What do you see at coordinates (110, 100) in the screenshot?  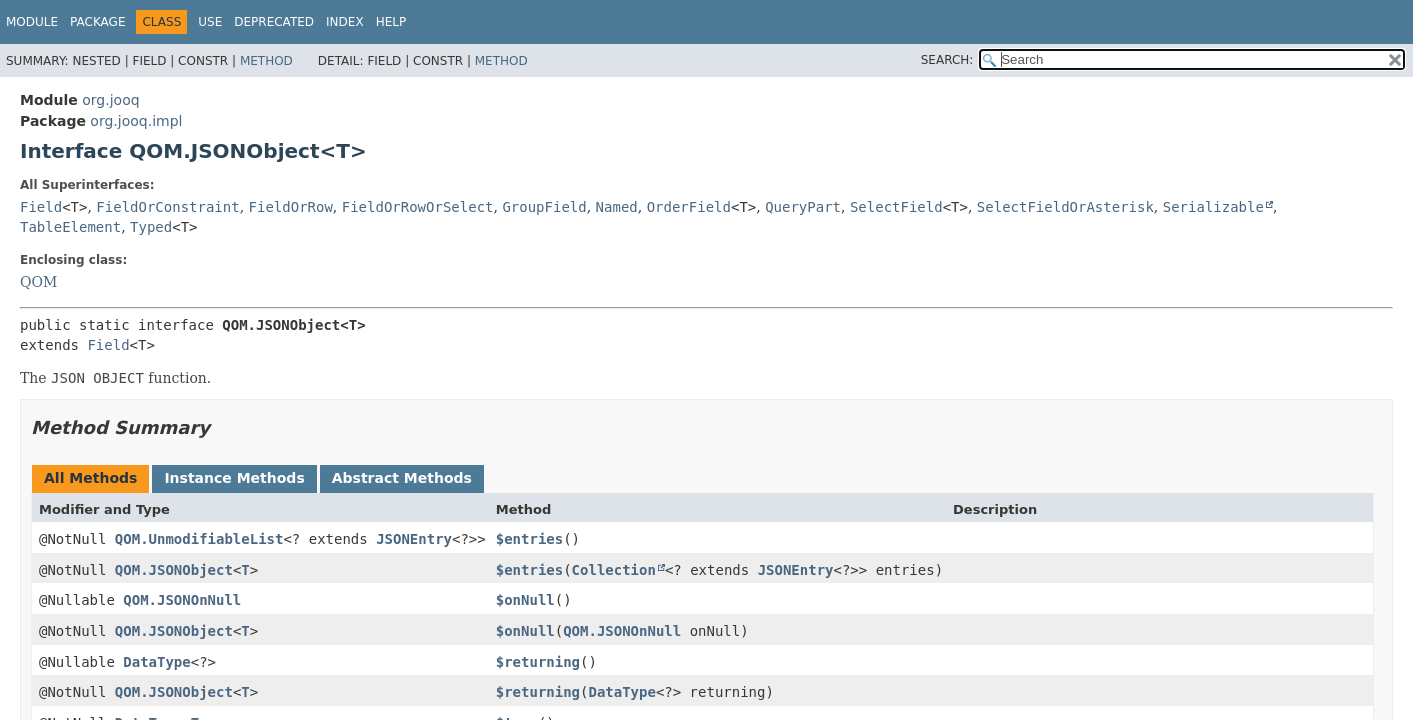 I see `org.jooq` at bounding box center [110, 100].